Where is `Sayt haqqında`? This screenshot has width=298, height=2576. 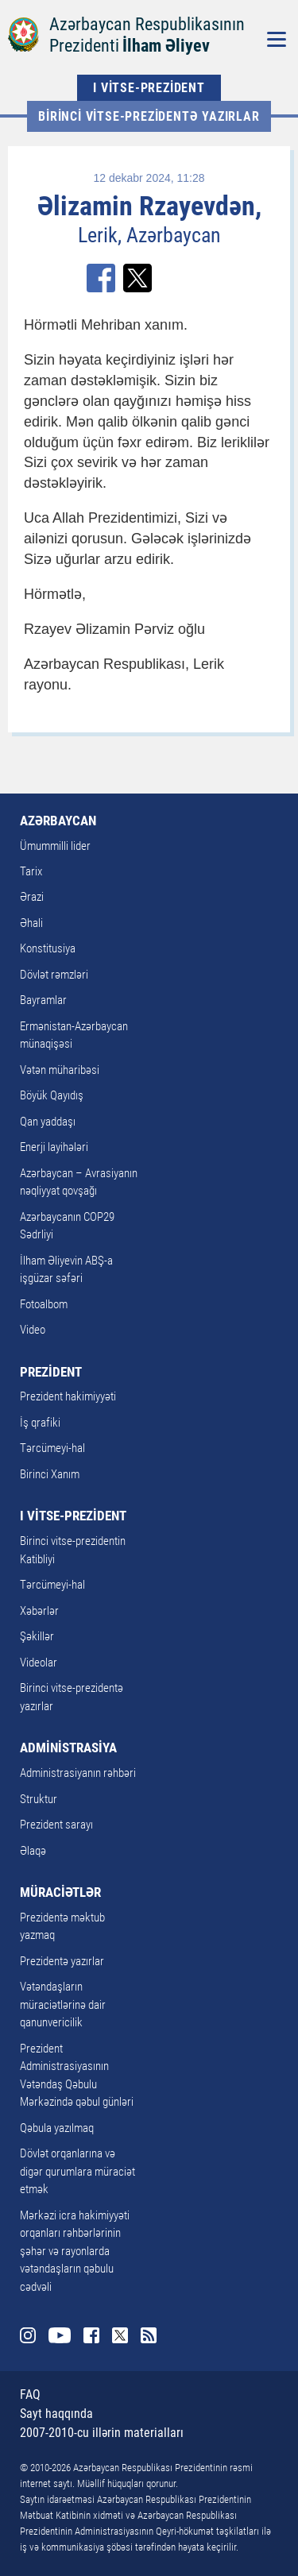 Sayt haqqında is located at coordinates (56, 2413).